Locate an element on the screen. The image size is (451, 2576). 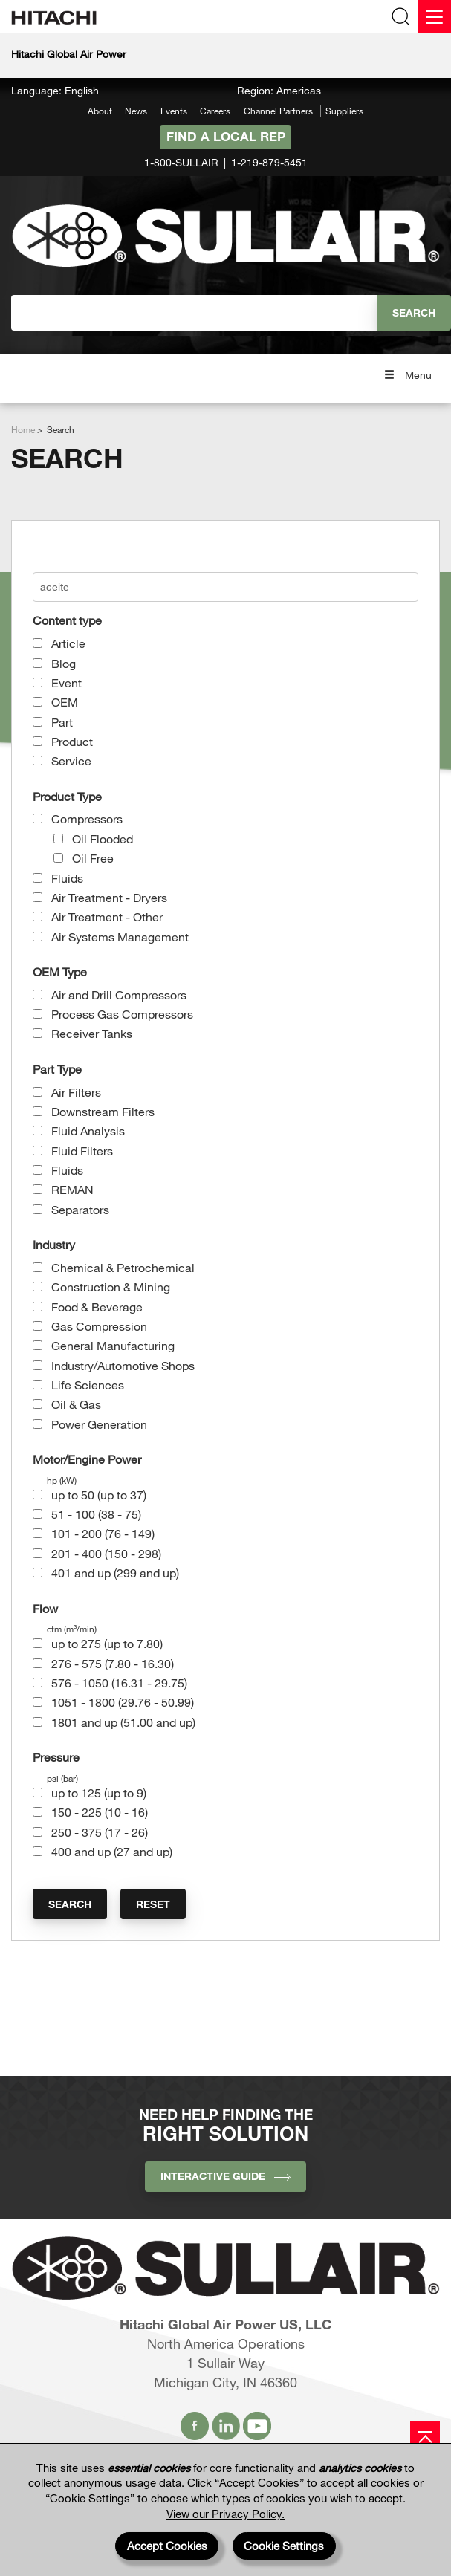
401 and up (299 and up) is located at coordinates (115, 1573).